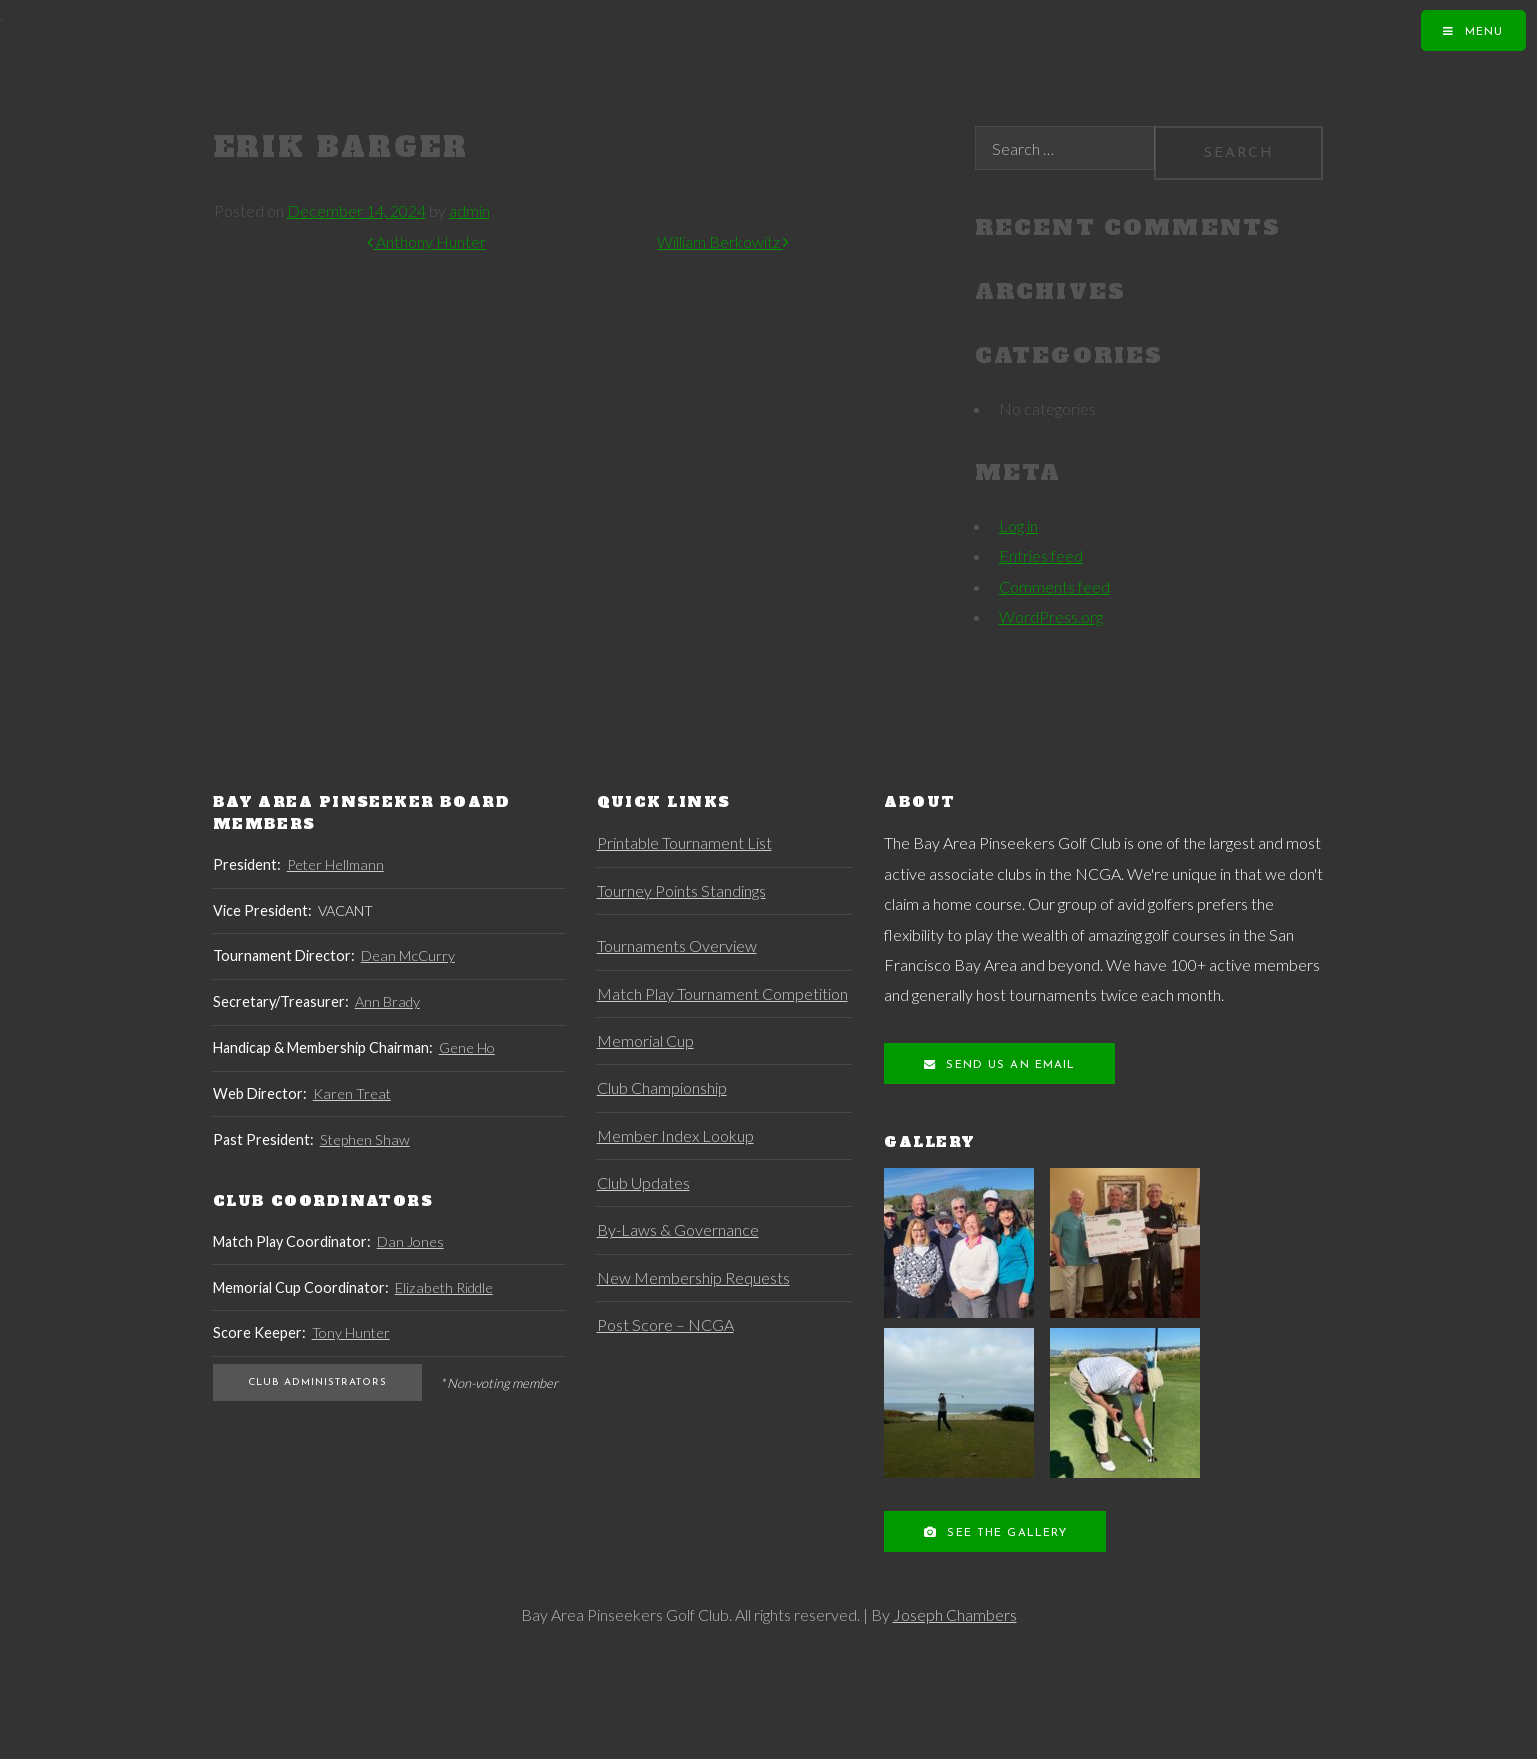 This screenshot has height=1759, width=1537. Describe the element at coordinates (1054, 586) in the screenshot. I see `Comments feed` at that location.